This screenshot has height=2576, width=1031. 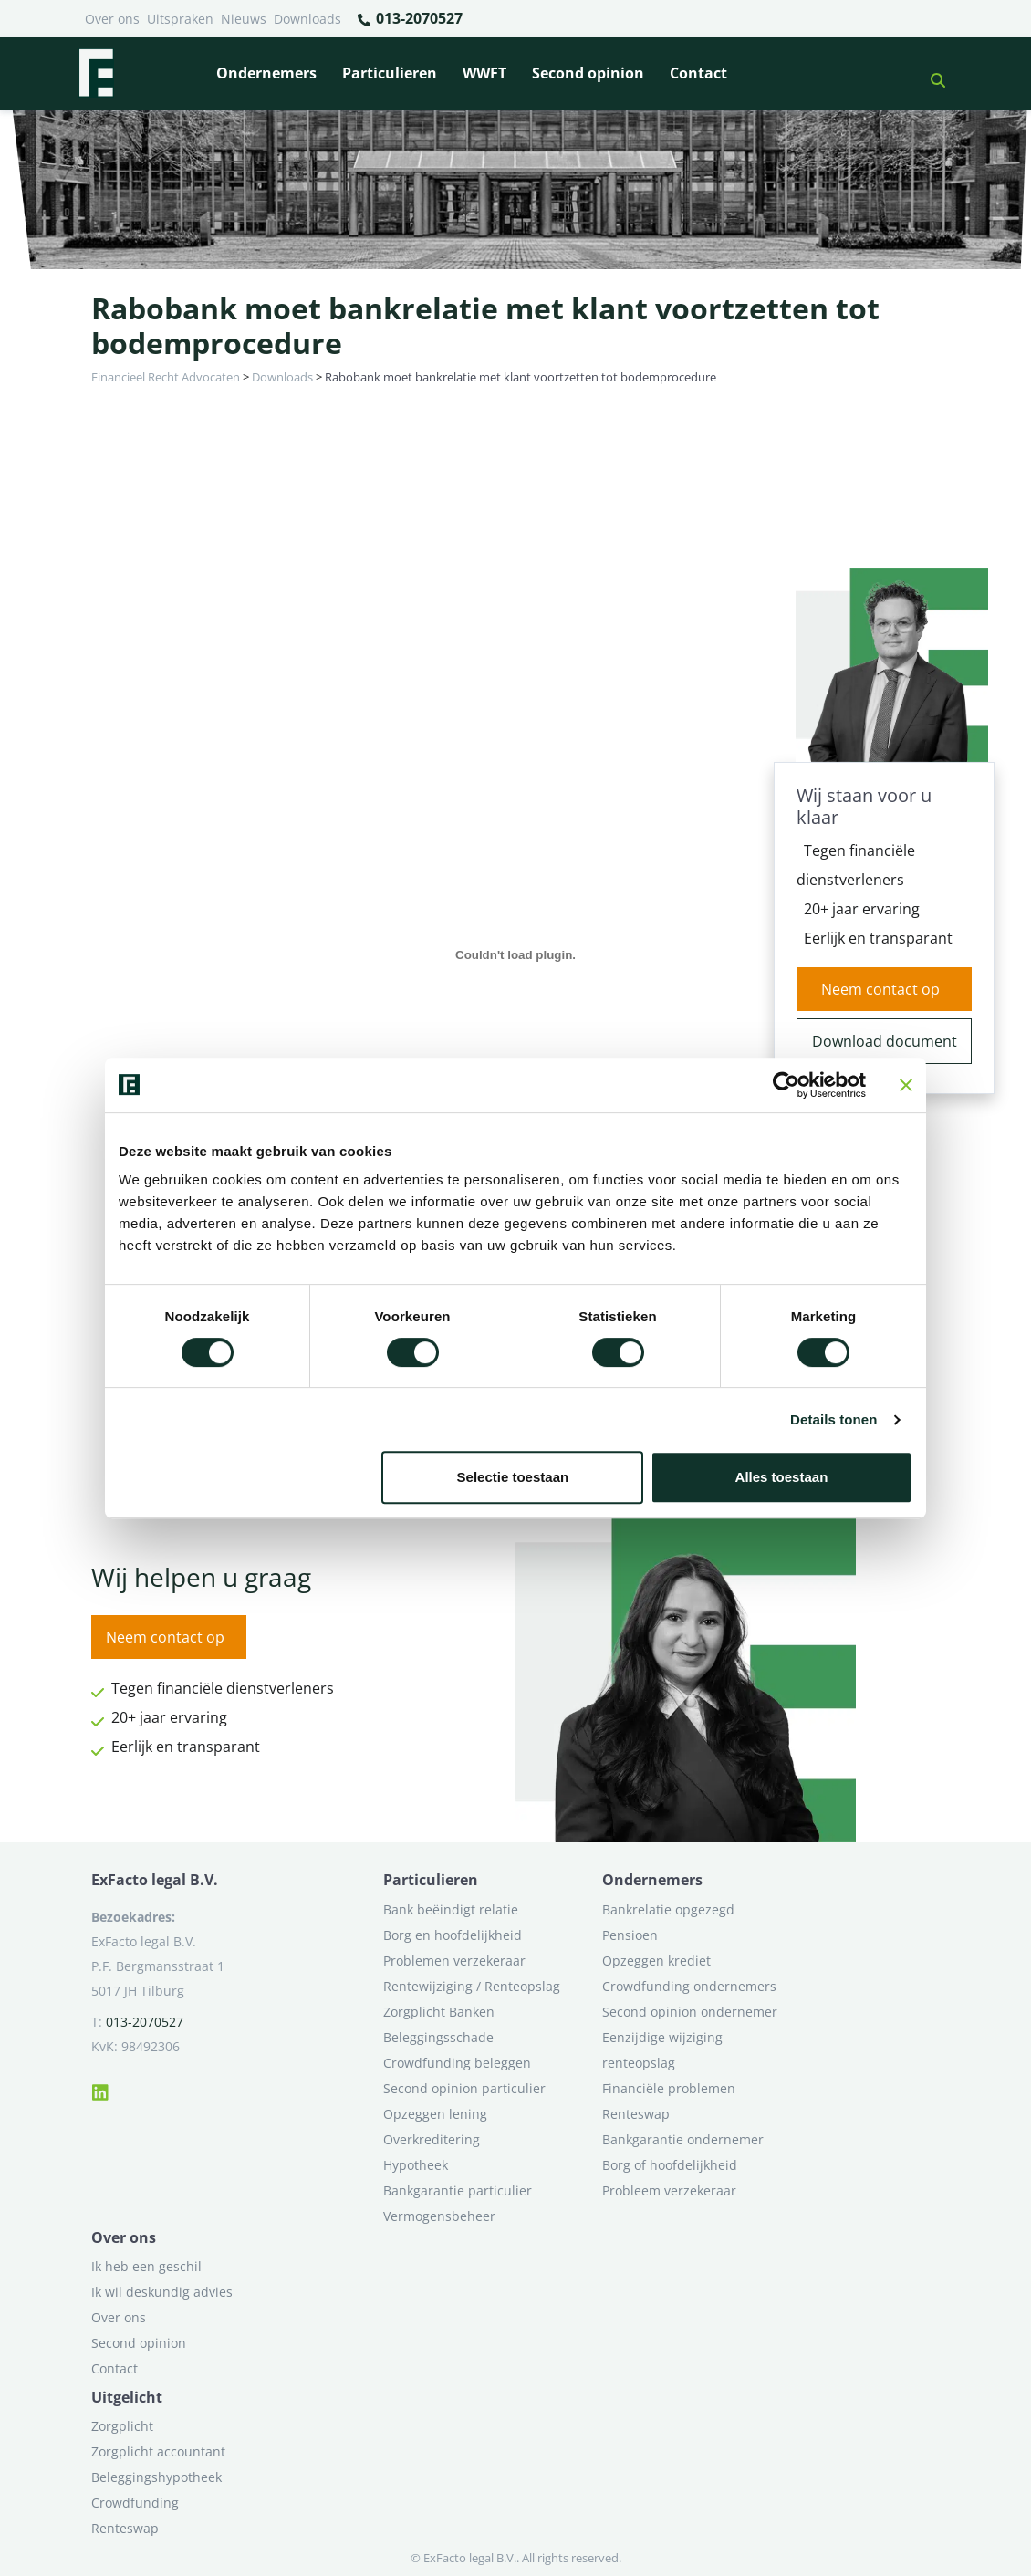 What do you see at coordinates (880, 989) in the screenshot?
I see `Neem contact op` at bounding box center [880, 989].